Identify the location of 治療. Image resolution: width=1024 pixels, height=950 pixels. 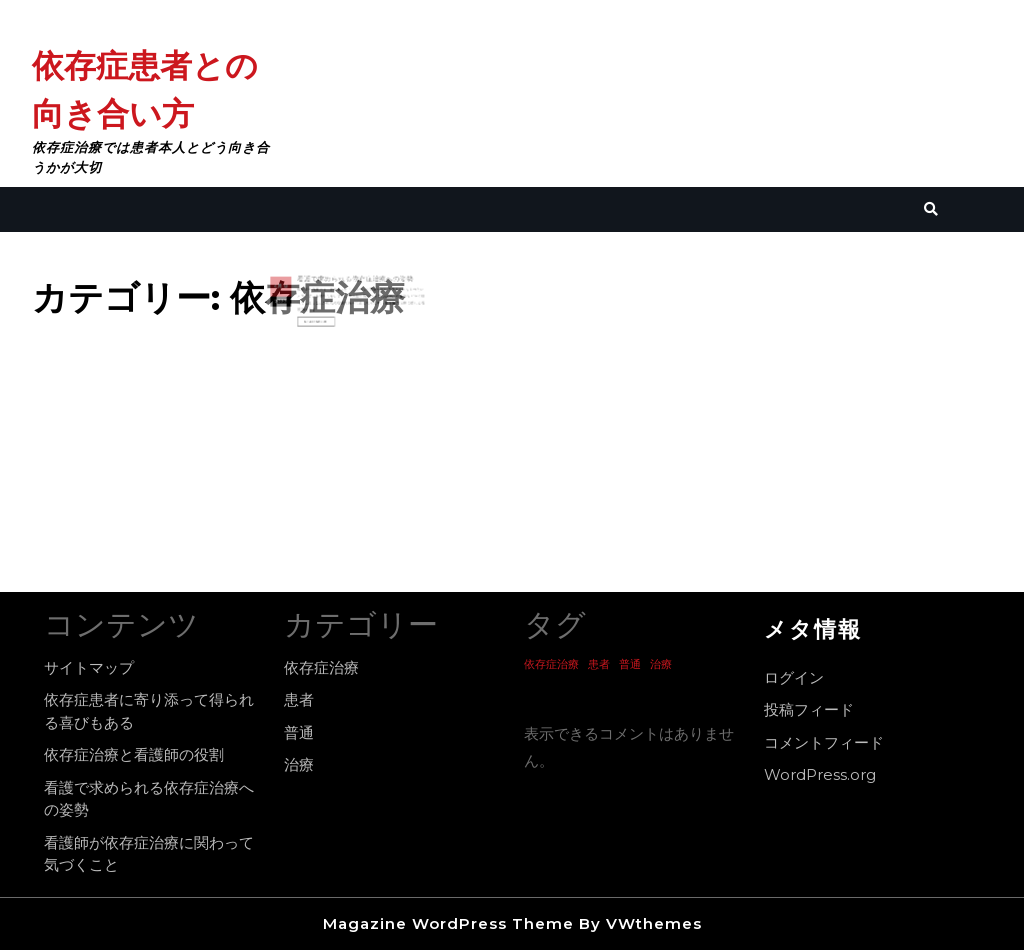
(299, 764).